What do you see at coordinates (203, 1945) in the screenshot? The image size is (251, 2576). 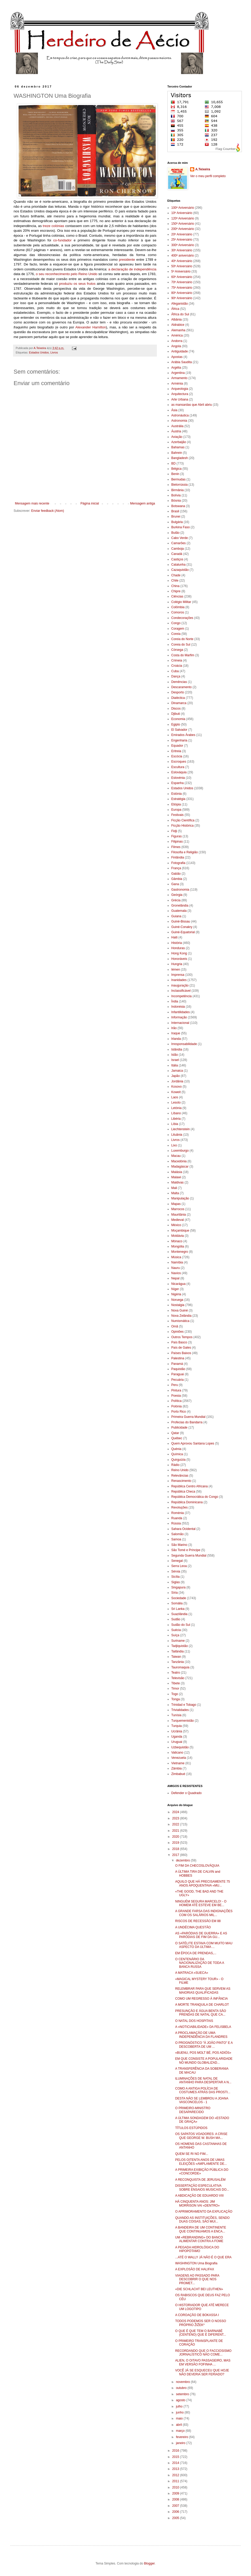 I see `O SATÉLITE ESTAVA COM MUITO MAU ASPECTO DA ÚLTIMA ...` at bounding box center [203, 1945].